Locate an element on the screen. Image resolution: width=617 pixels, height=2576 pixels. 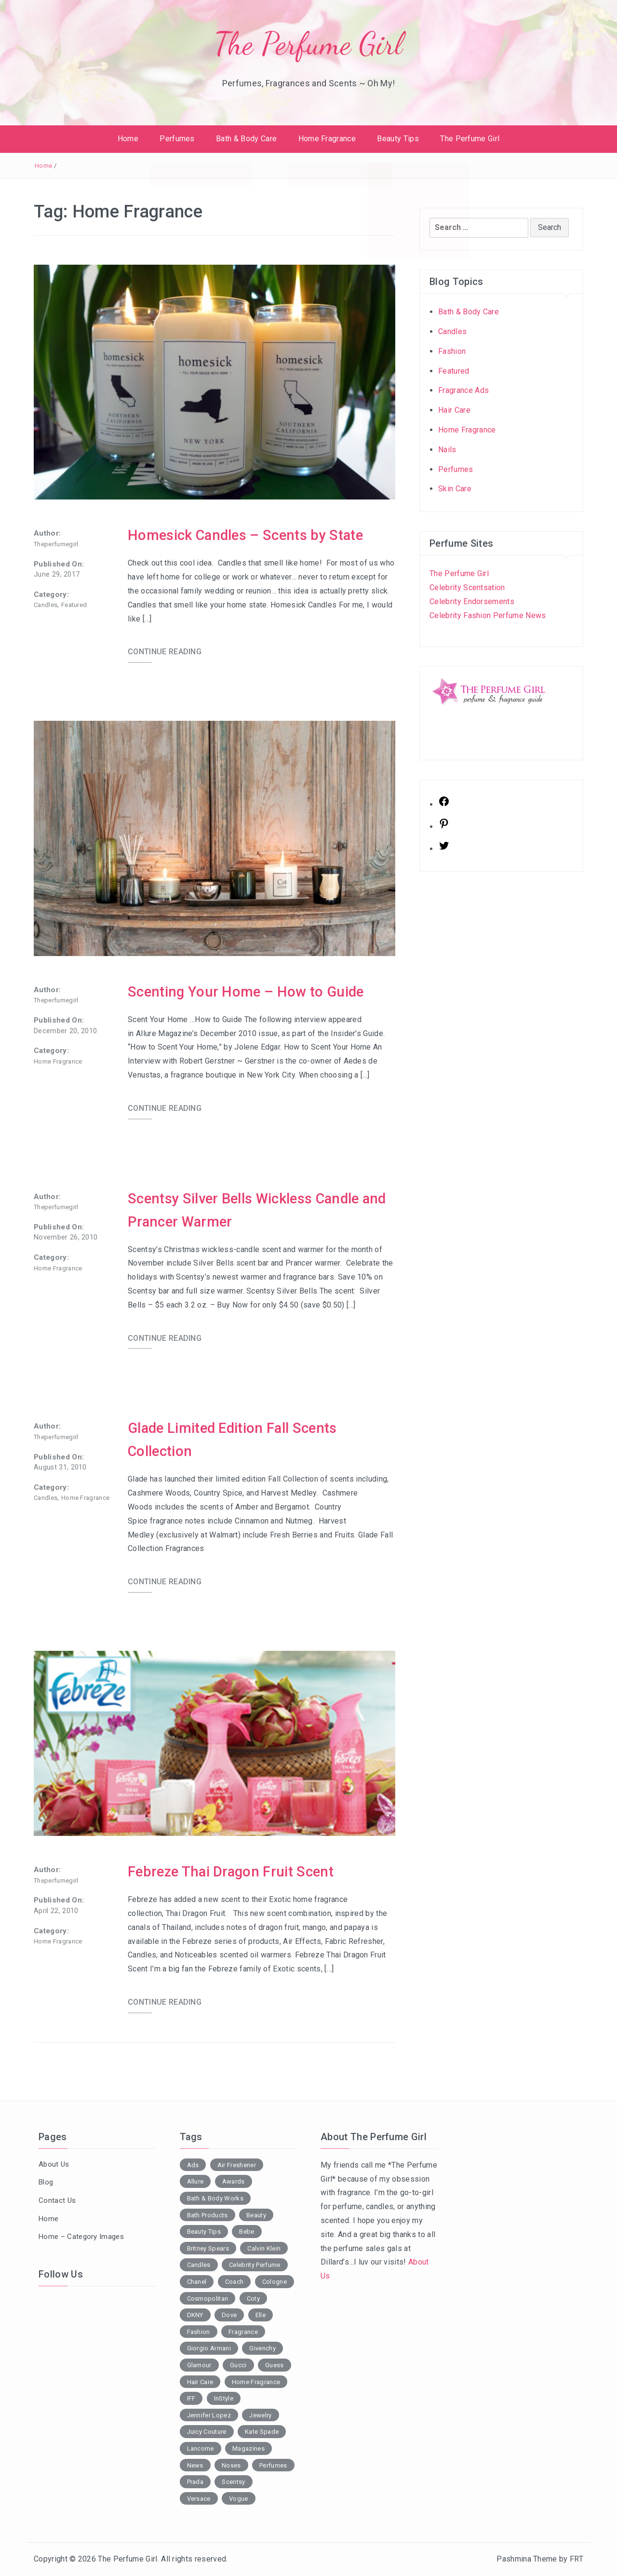
Gucci [Gucci (2 items)] is located at coordinates (238, 2365).